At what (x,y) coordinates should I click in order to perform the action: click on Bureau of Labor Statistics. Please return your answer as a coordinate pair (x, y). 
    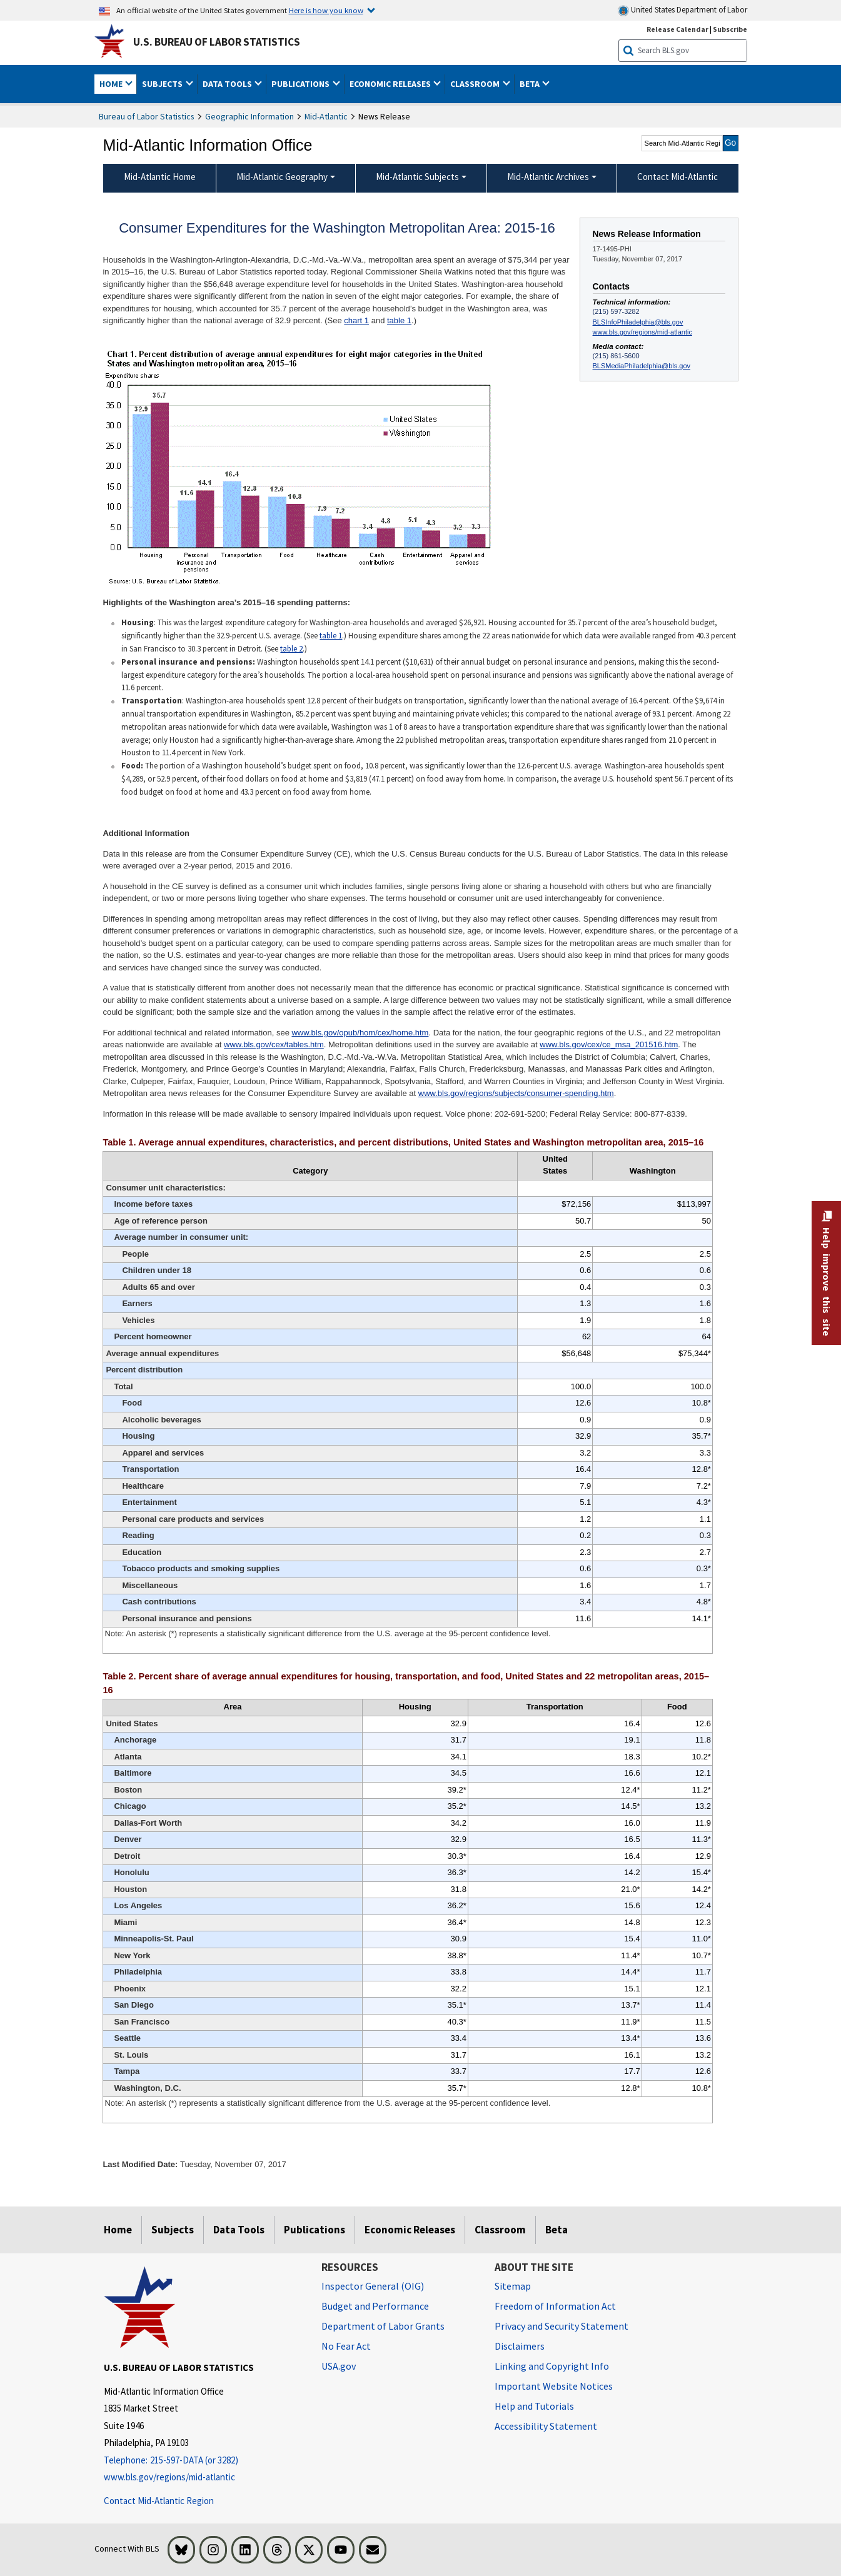
    Looking at the image, I should click on (146, 116).